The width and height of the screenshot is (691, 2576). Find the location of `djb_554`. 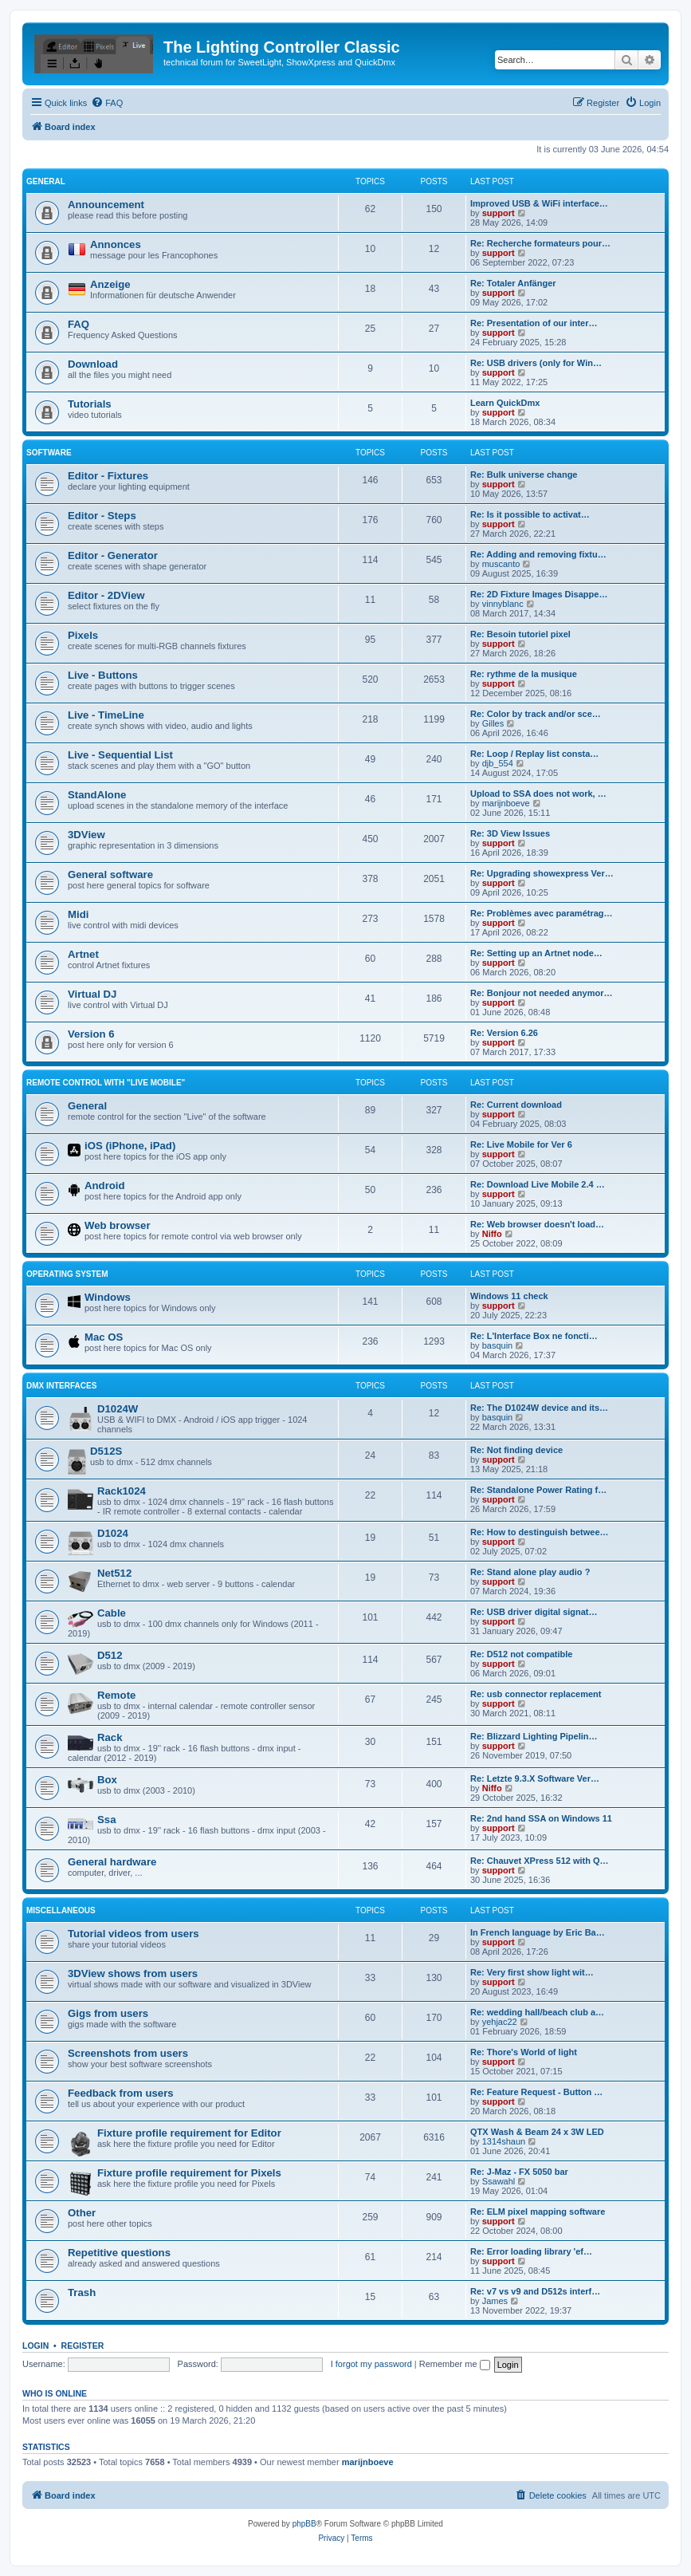

djb_554 is located at coordinates (497, 763).